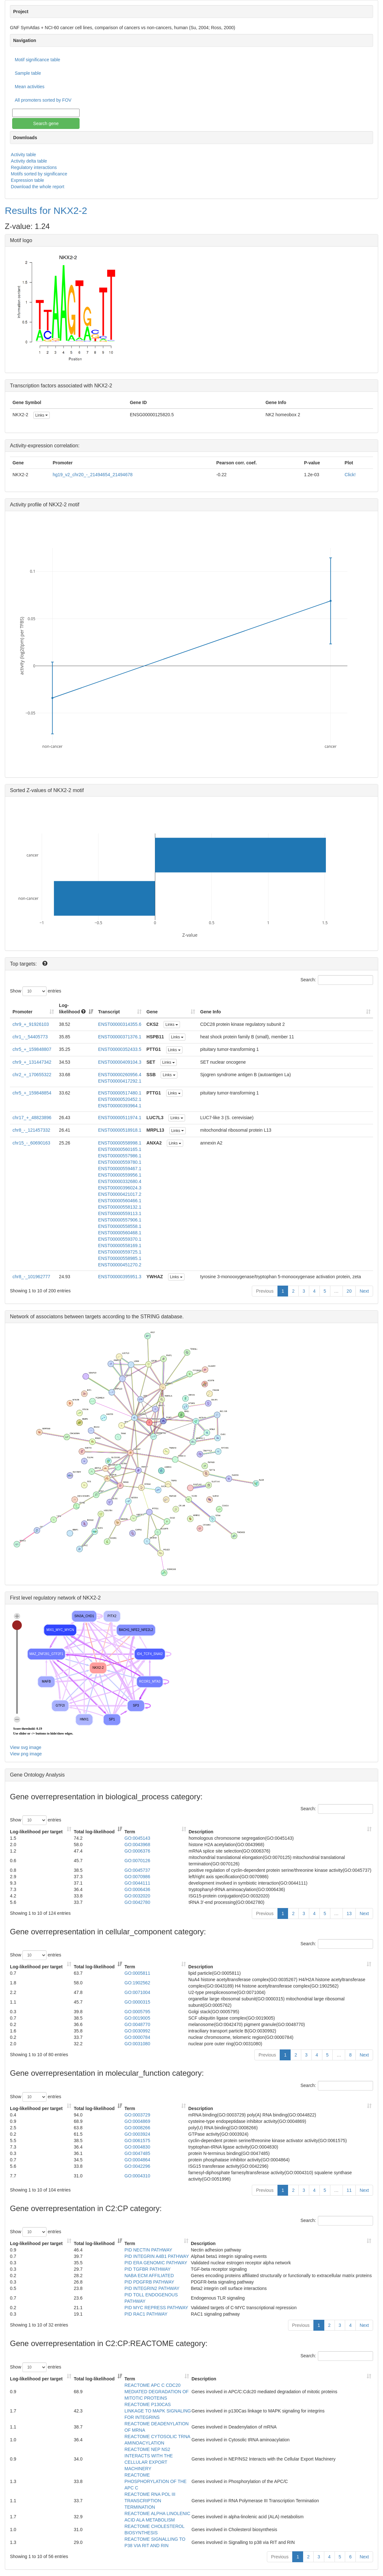 The image size is (383, 2576). I want to click on ENST00000393964.1, so click(119, 1105).